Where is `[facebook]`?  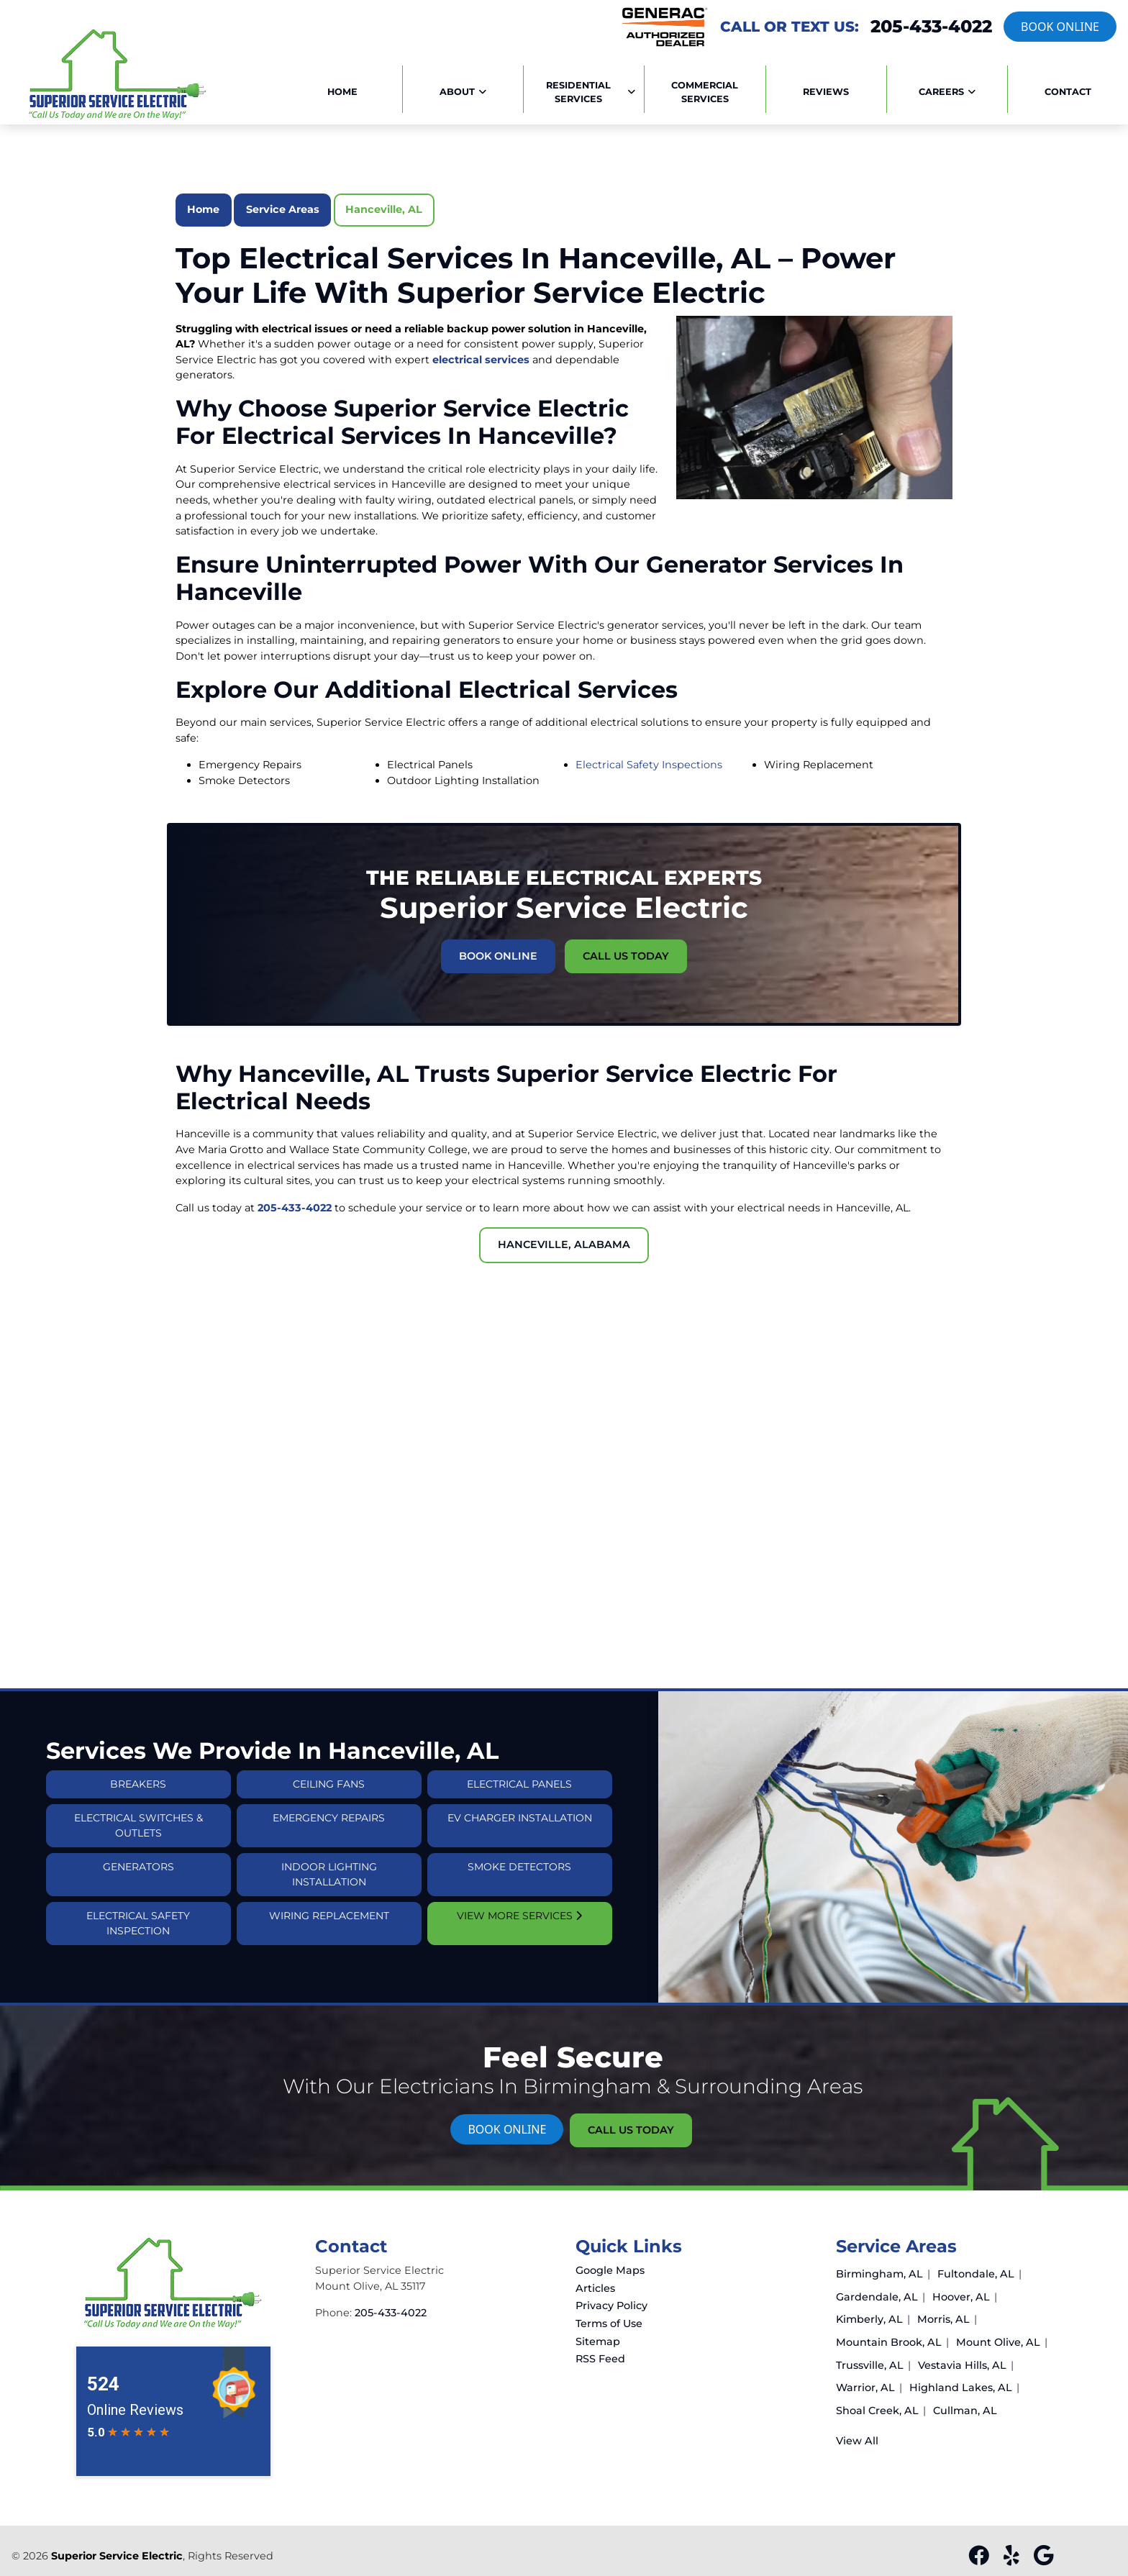 [facebook] is located at coordinates (980, 2559).